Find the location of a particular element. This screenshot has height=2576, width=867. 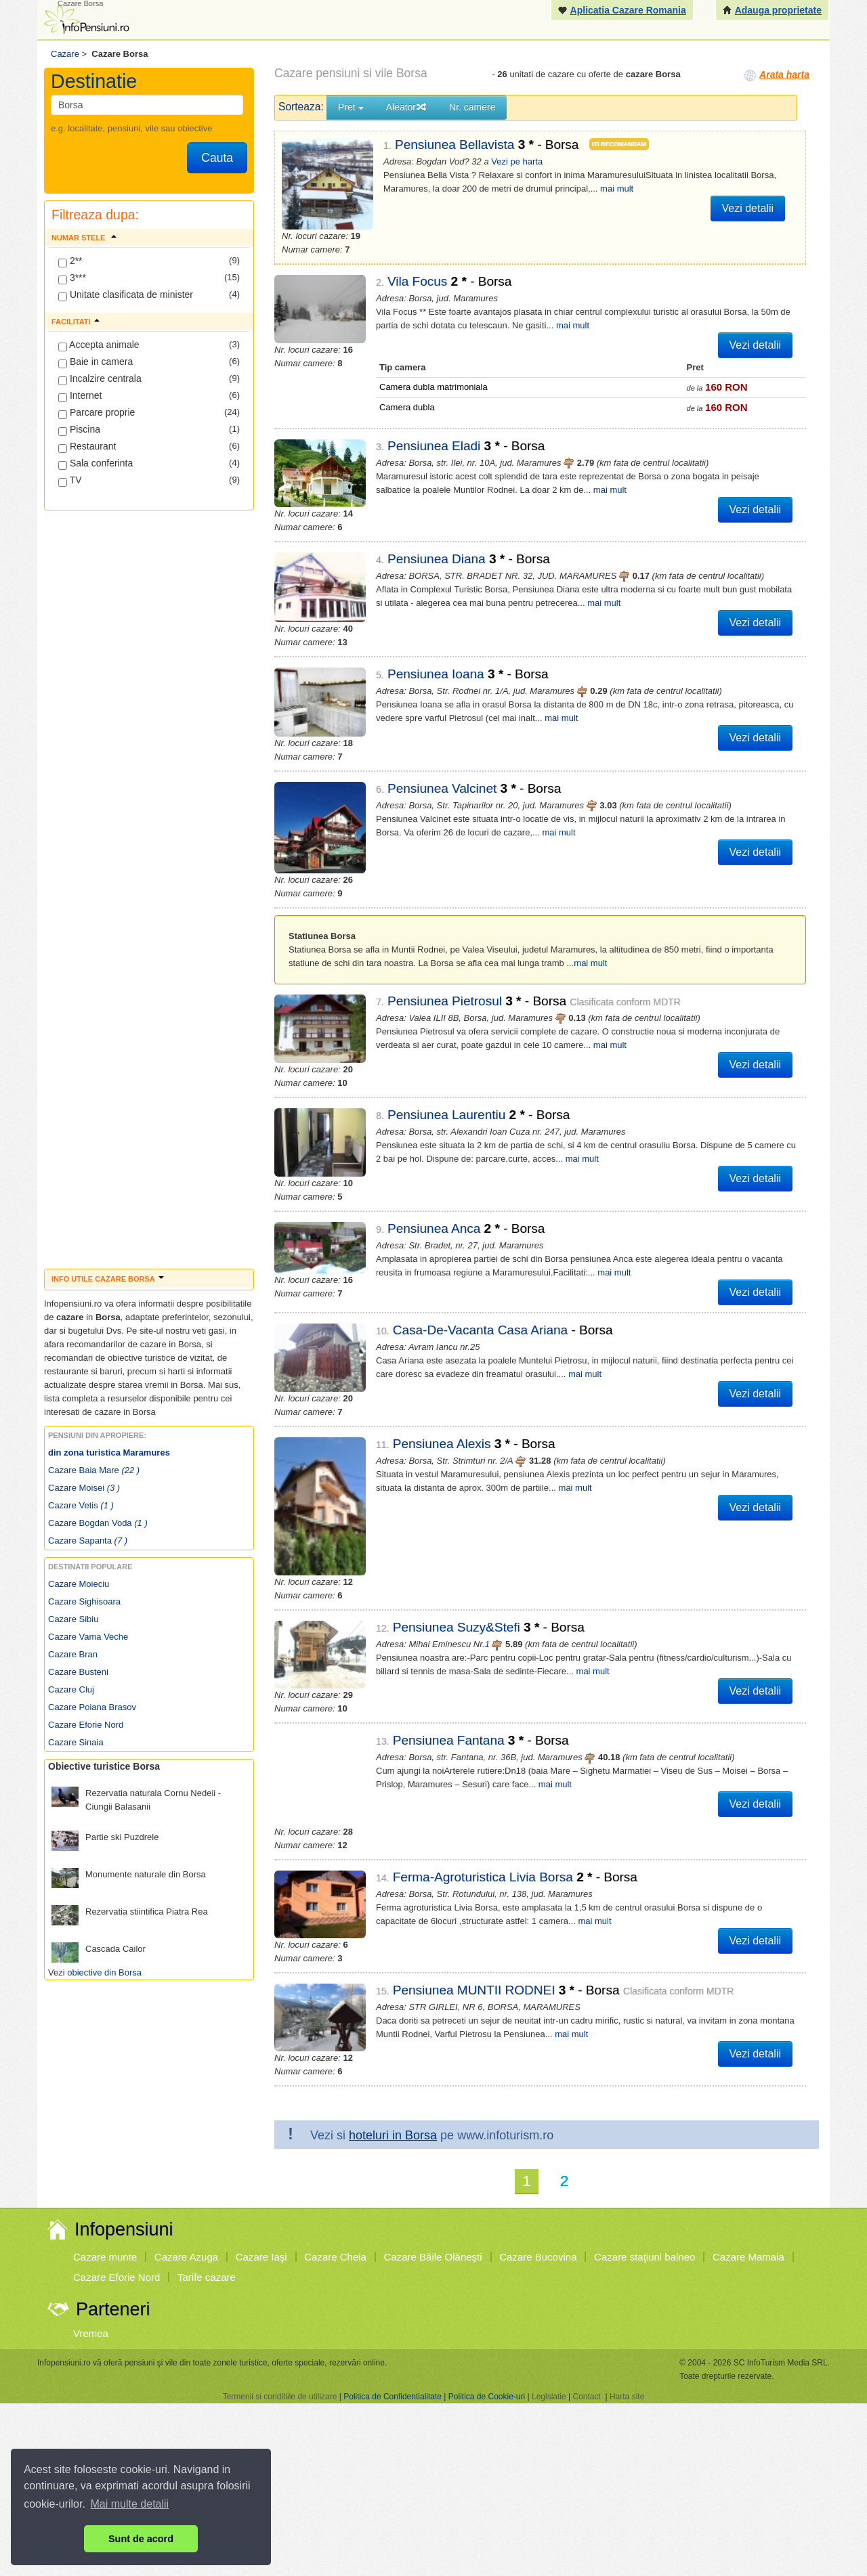

Cazare munte is located at coordinates (105, 2042).